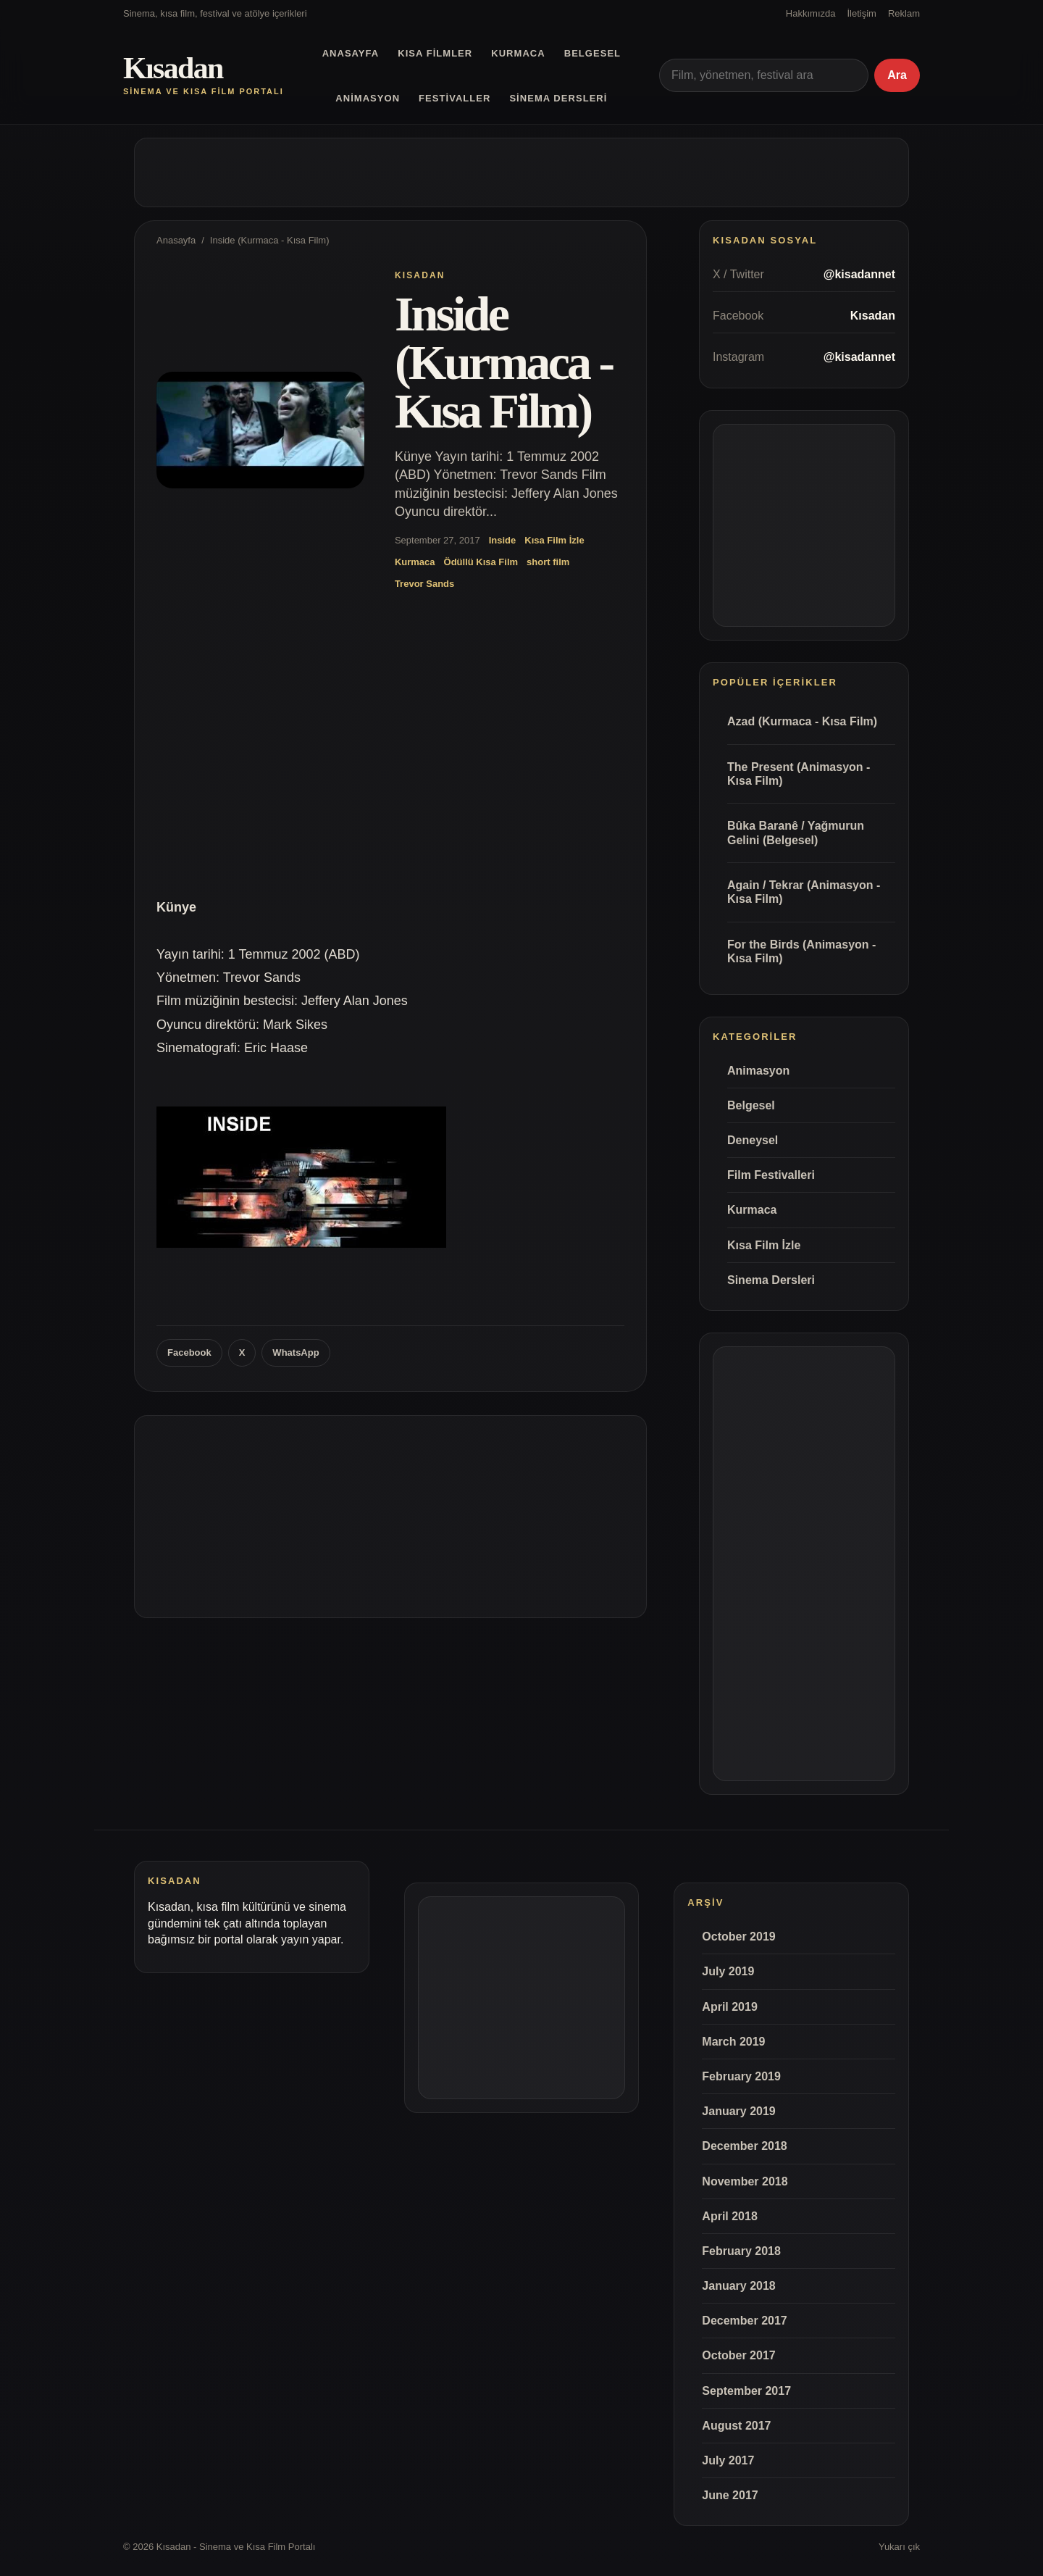  Describe the element at coordinates (741, 2251) in the screenshot. I see `February 2018` at that location.